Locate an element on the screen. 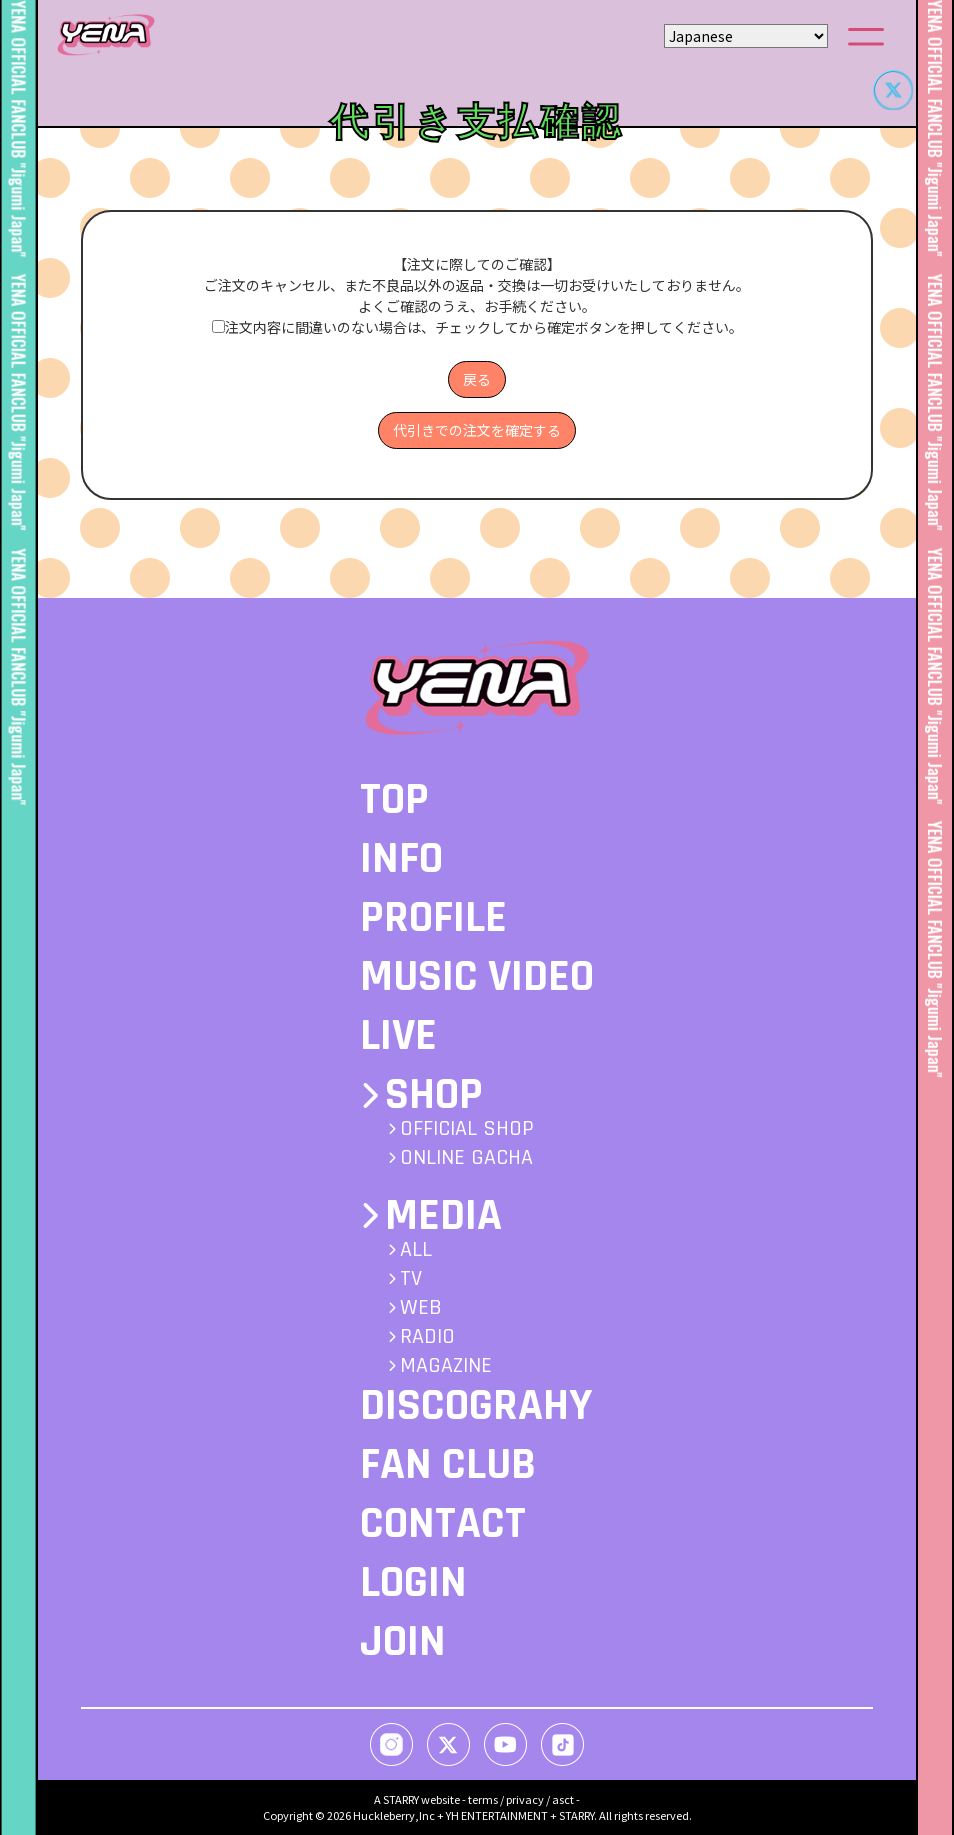  LIVE is located at coordinates (398, 1036).